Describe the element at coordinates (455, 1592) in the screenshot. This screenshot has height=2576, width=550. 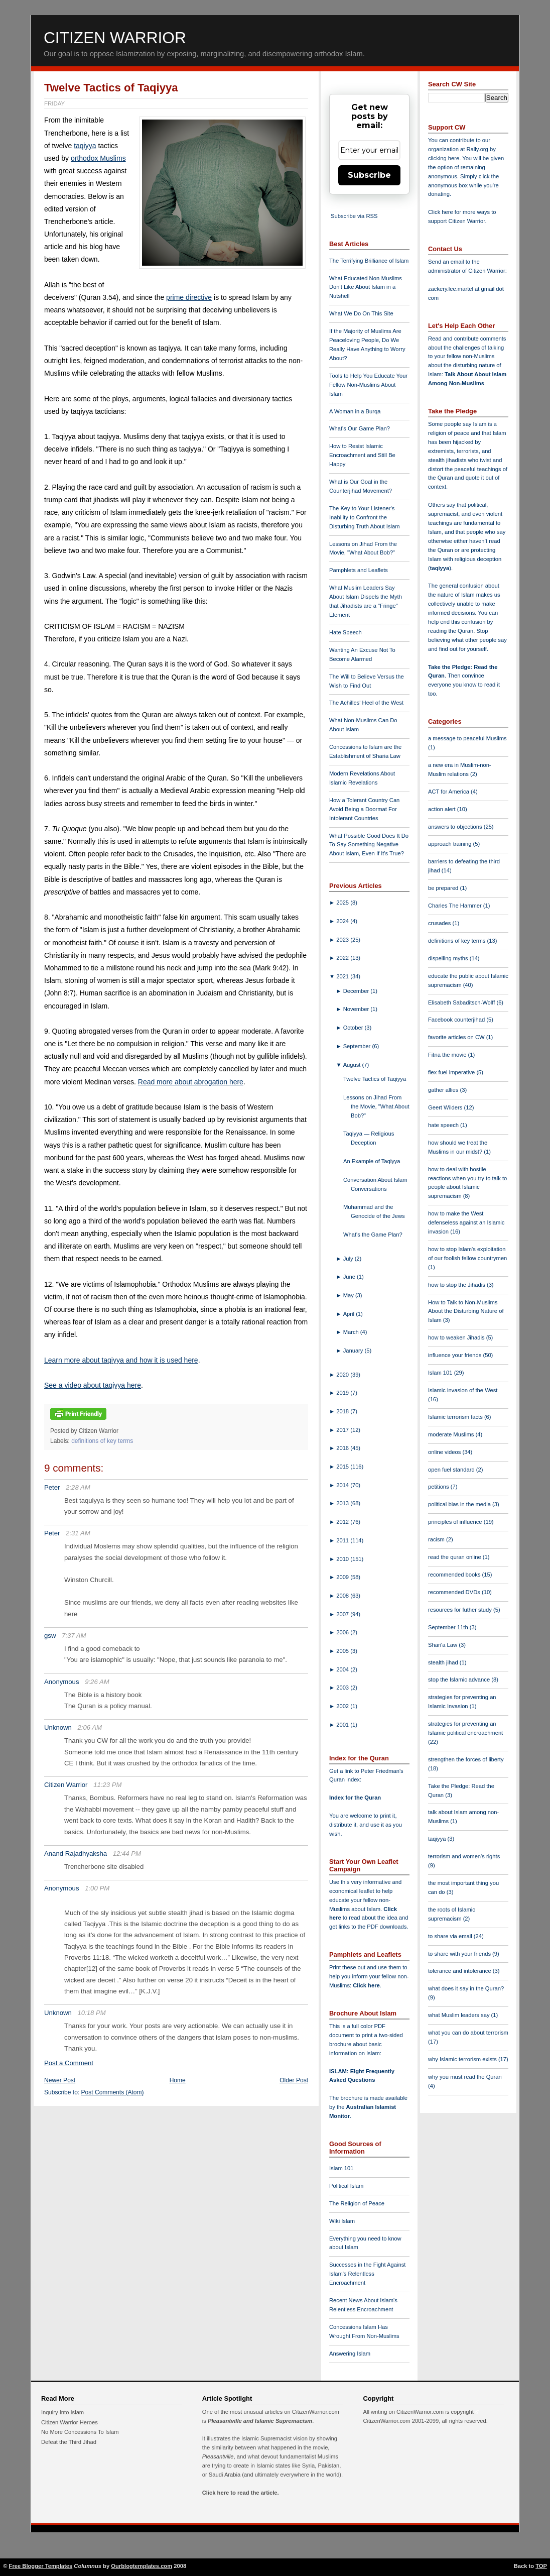
I see `recommended DVDs` at that location.